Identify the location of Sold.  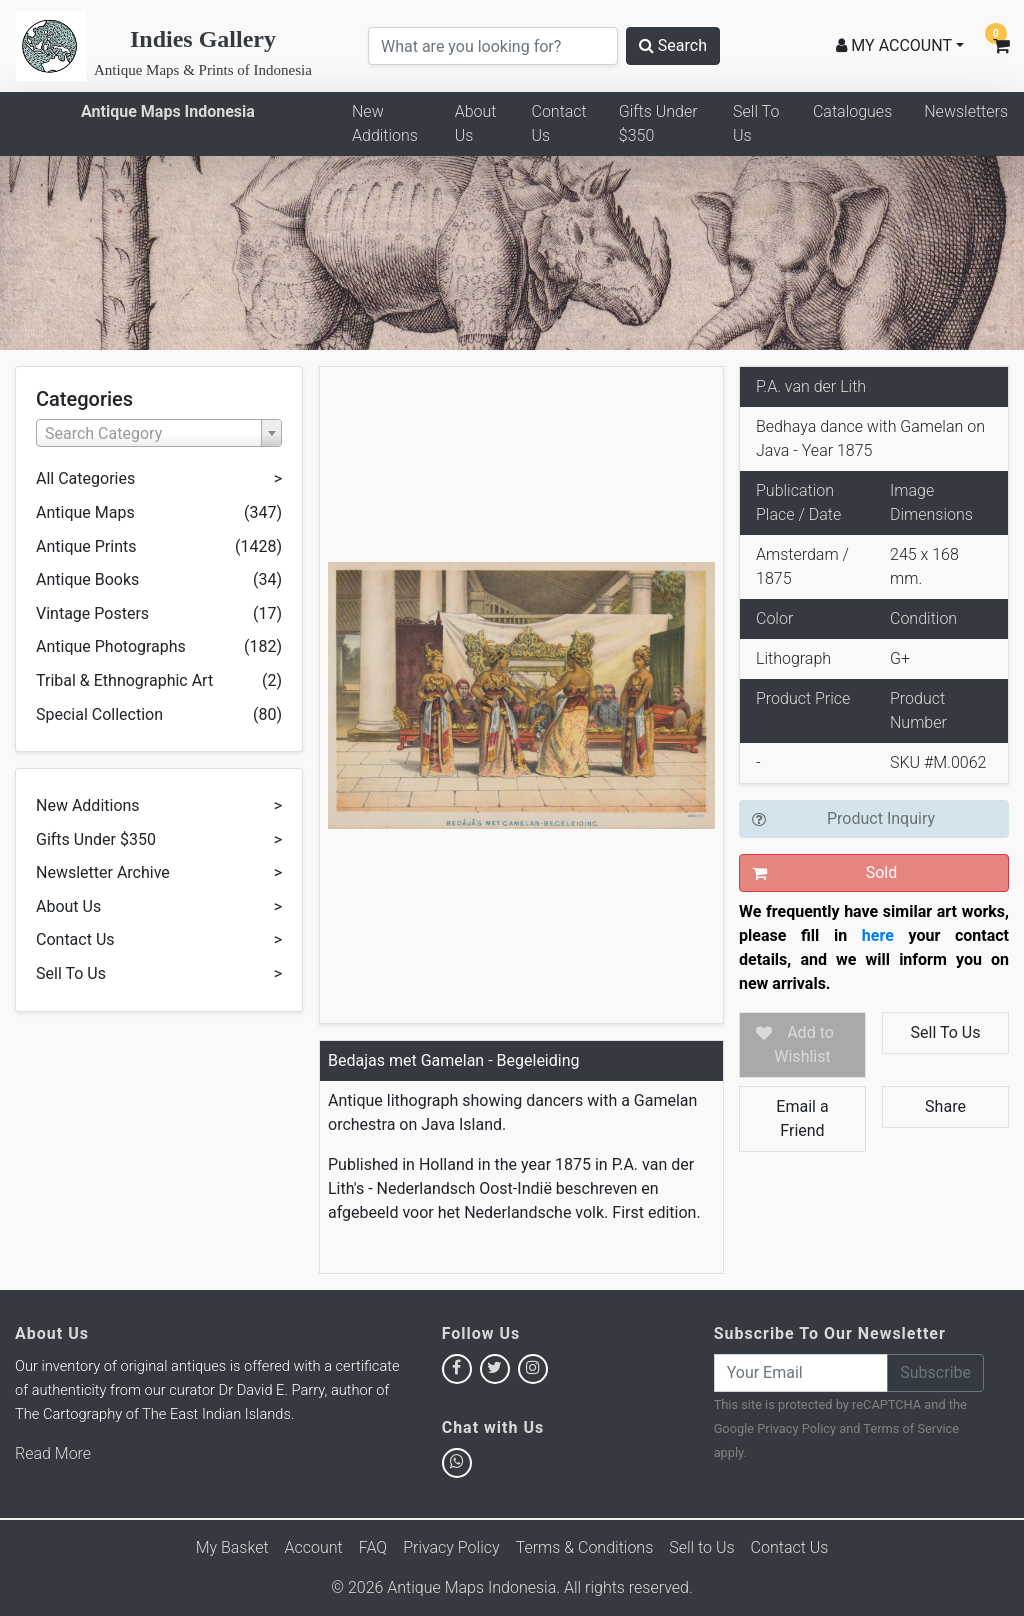
(882, 872).